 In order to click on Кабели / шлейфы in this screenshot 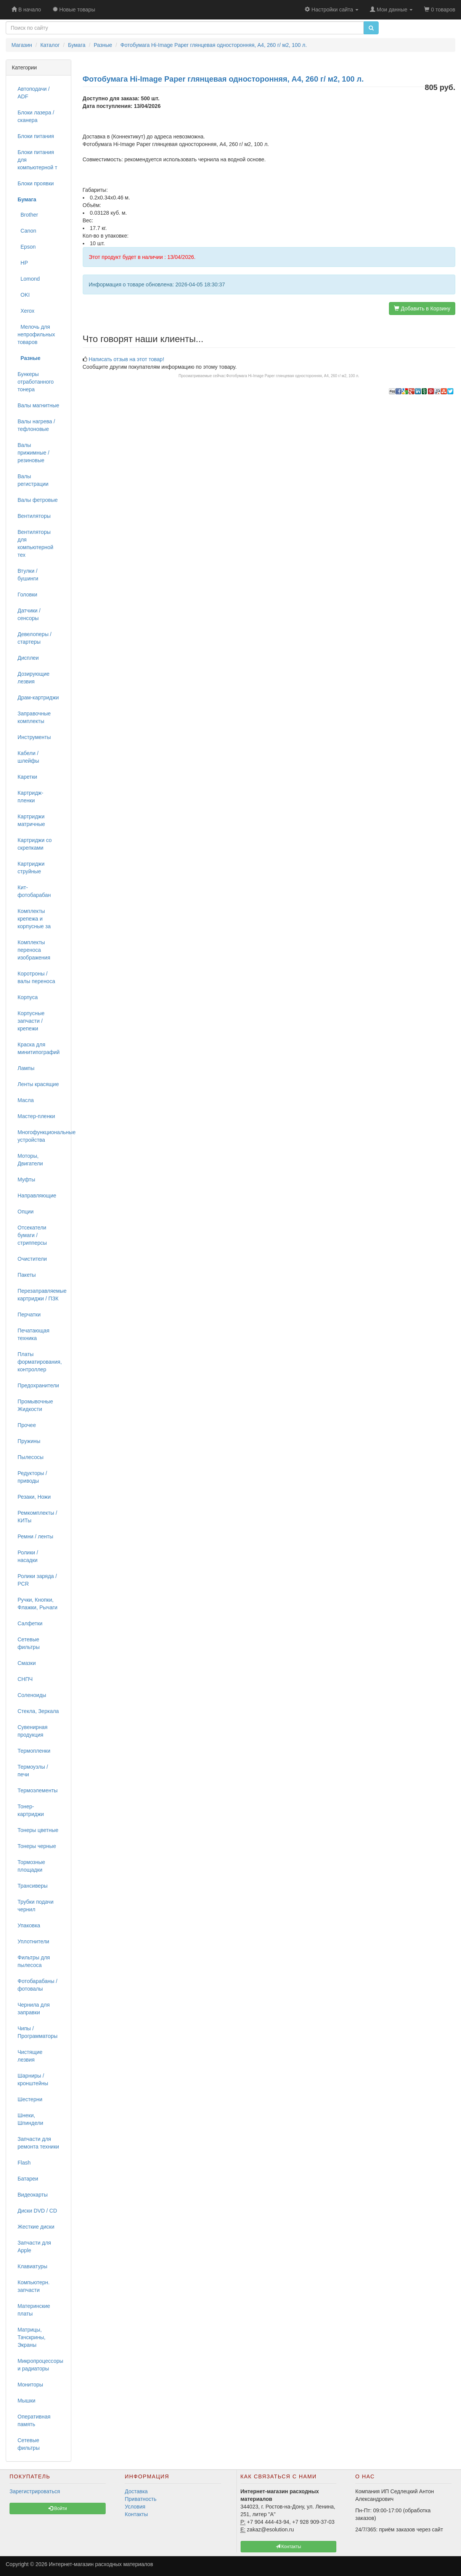, I will do `click(28, 757)`.